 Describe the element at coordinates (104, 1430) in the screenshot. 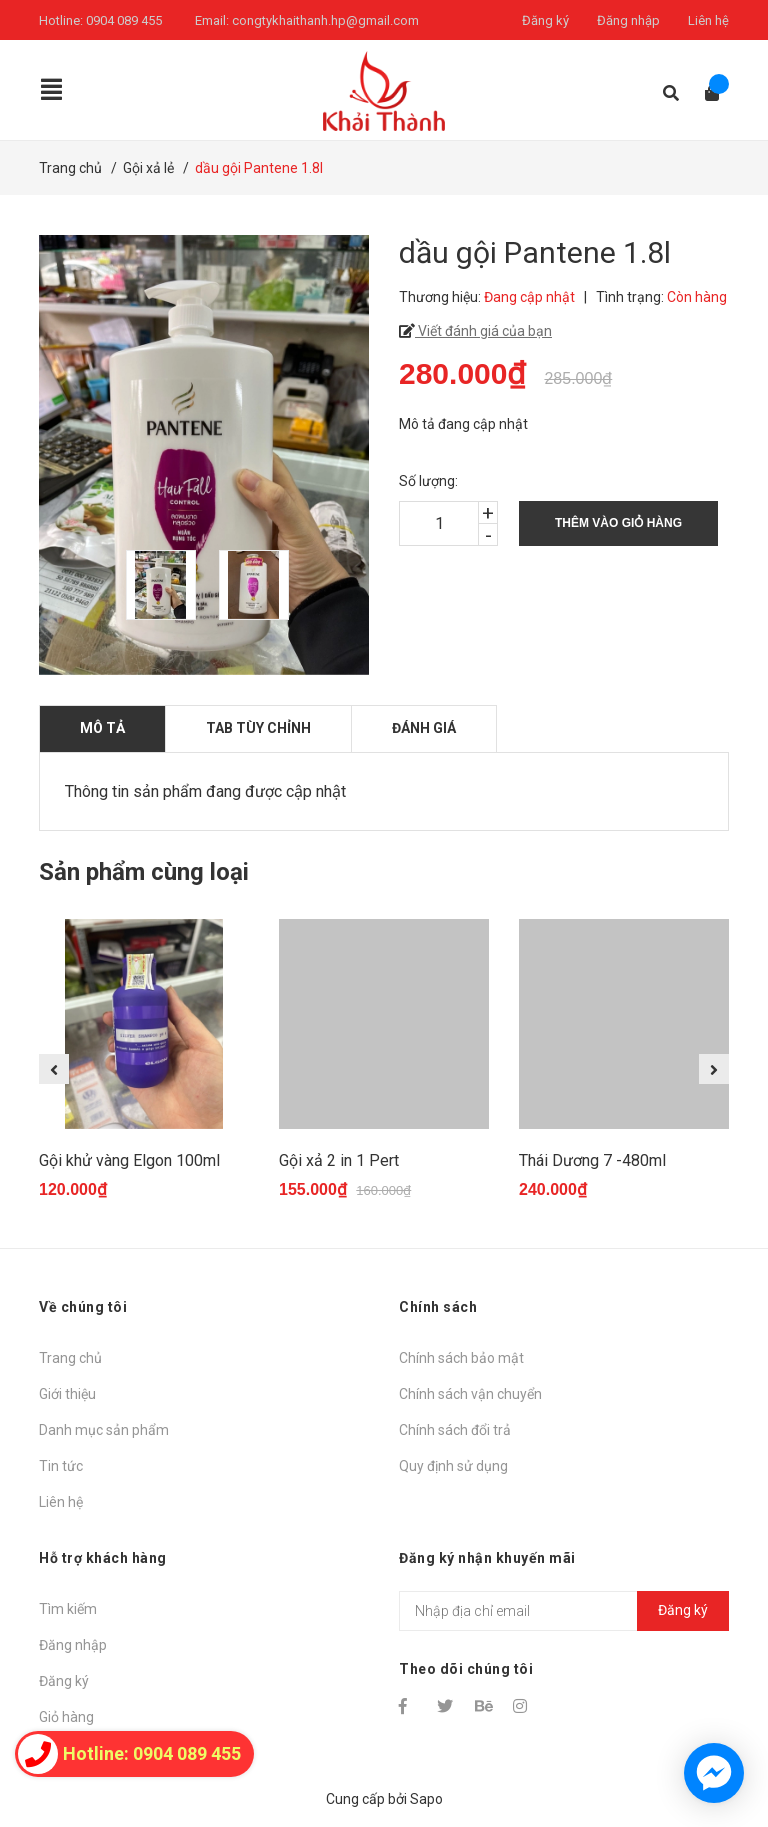

I see `Danh mục sản phẩm` at that location.